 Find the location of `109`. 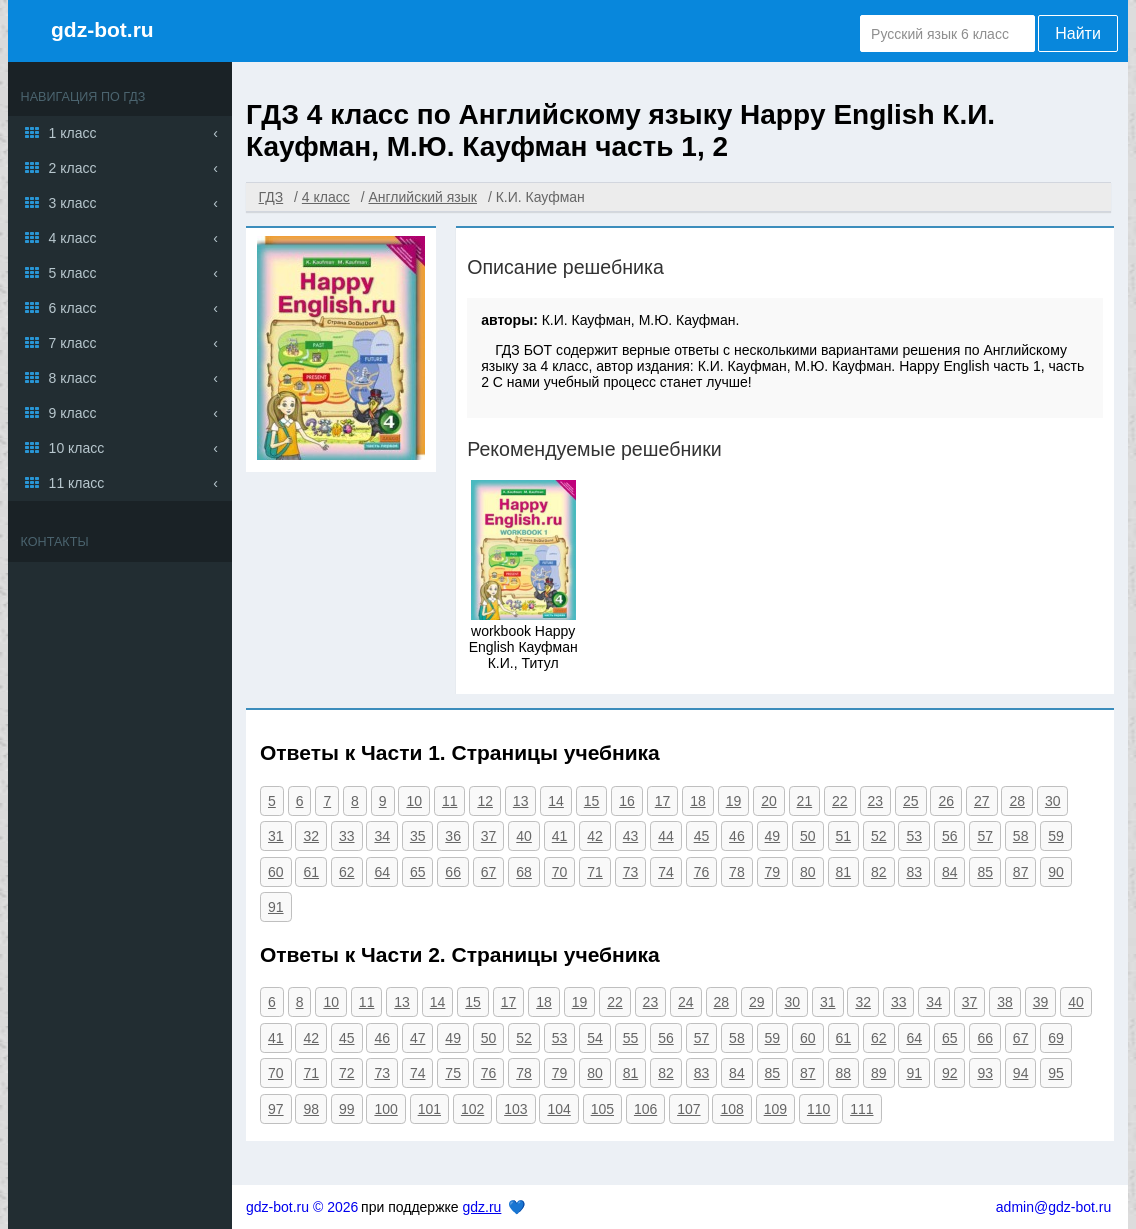

109 is located at coordinates (775, 1109).